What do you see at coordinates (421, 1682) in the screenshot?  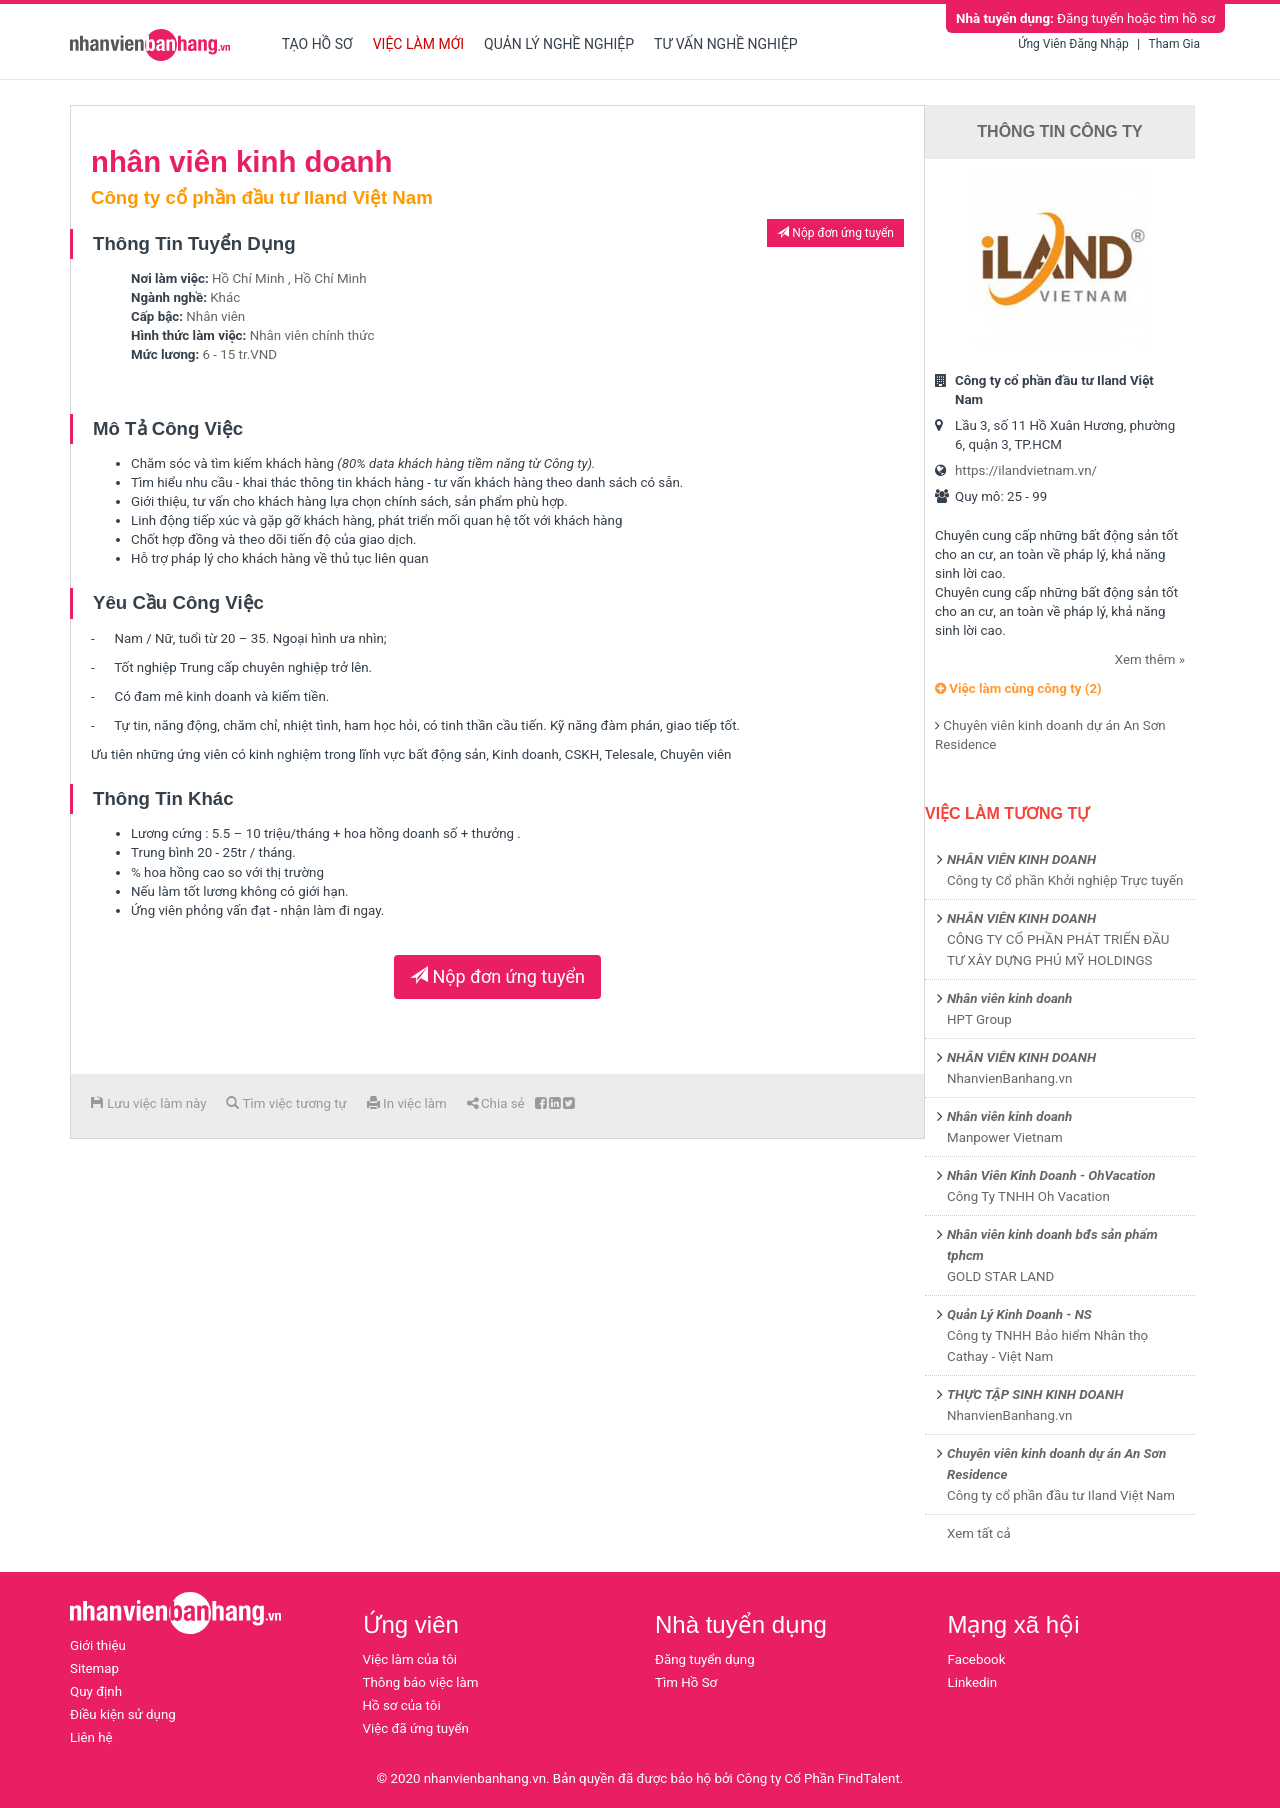 I see `Thông báo việc làm` at bounding box center [421, 1682].